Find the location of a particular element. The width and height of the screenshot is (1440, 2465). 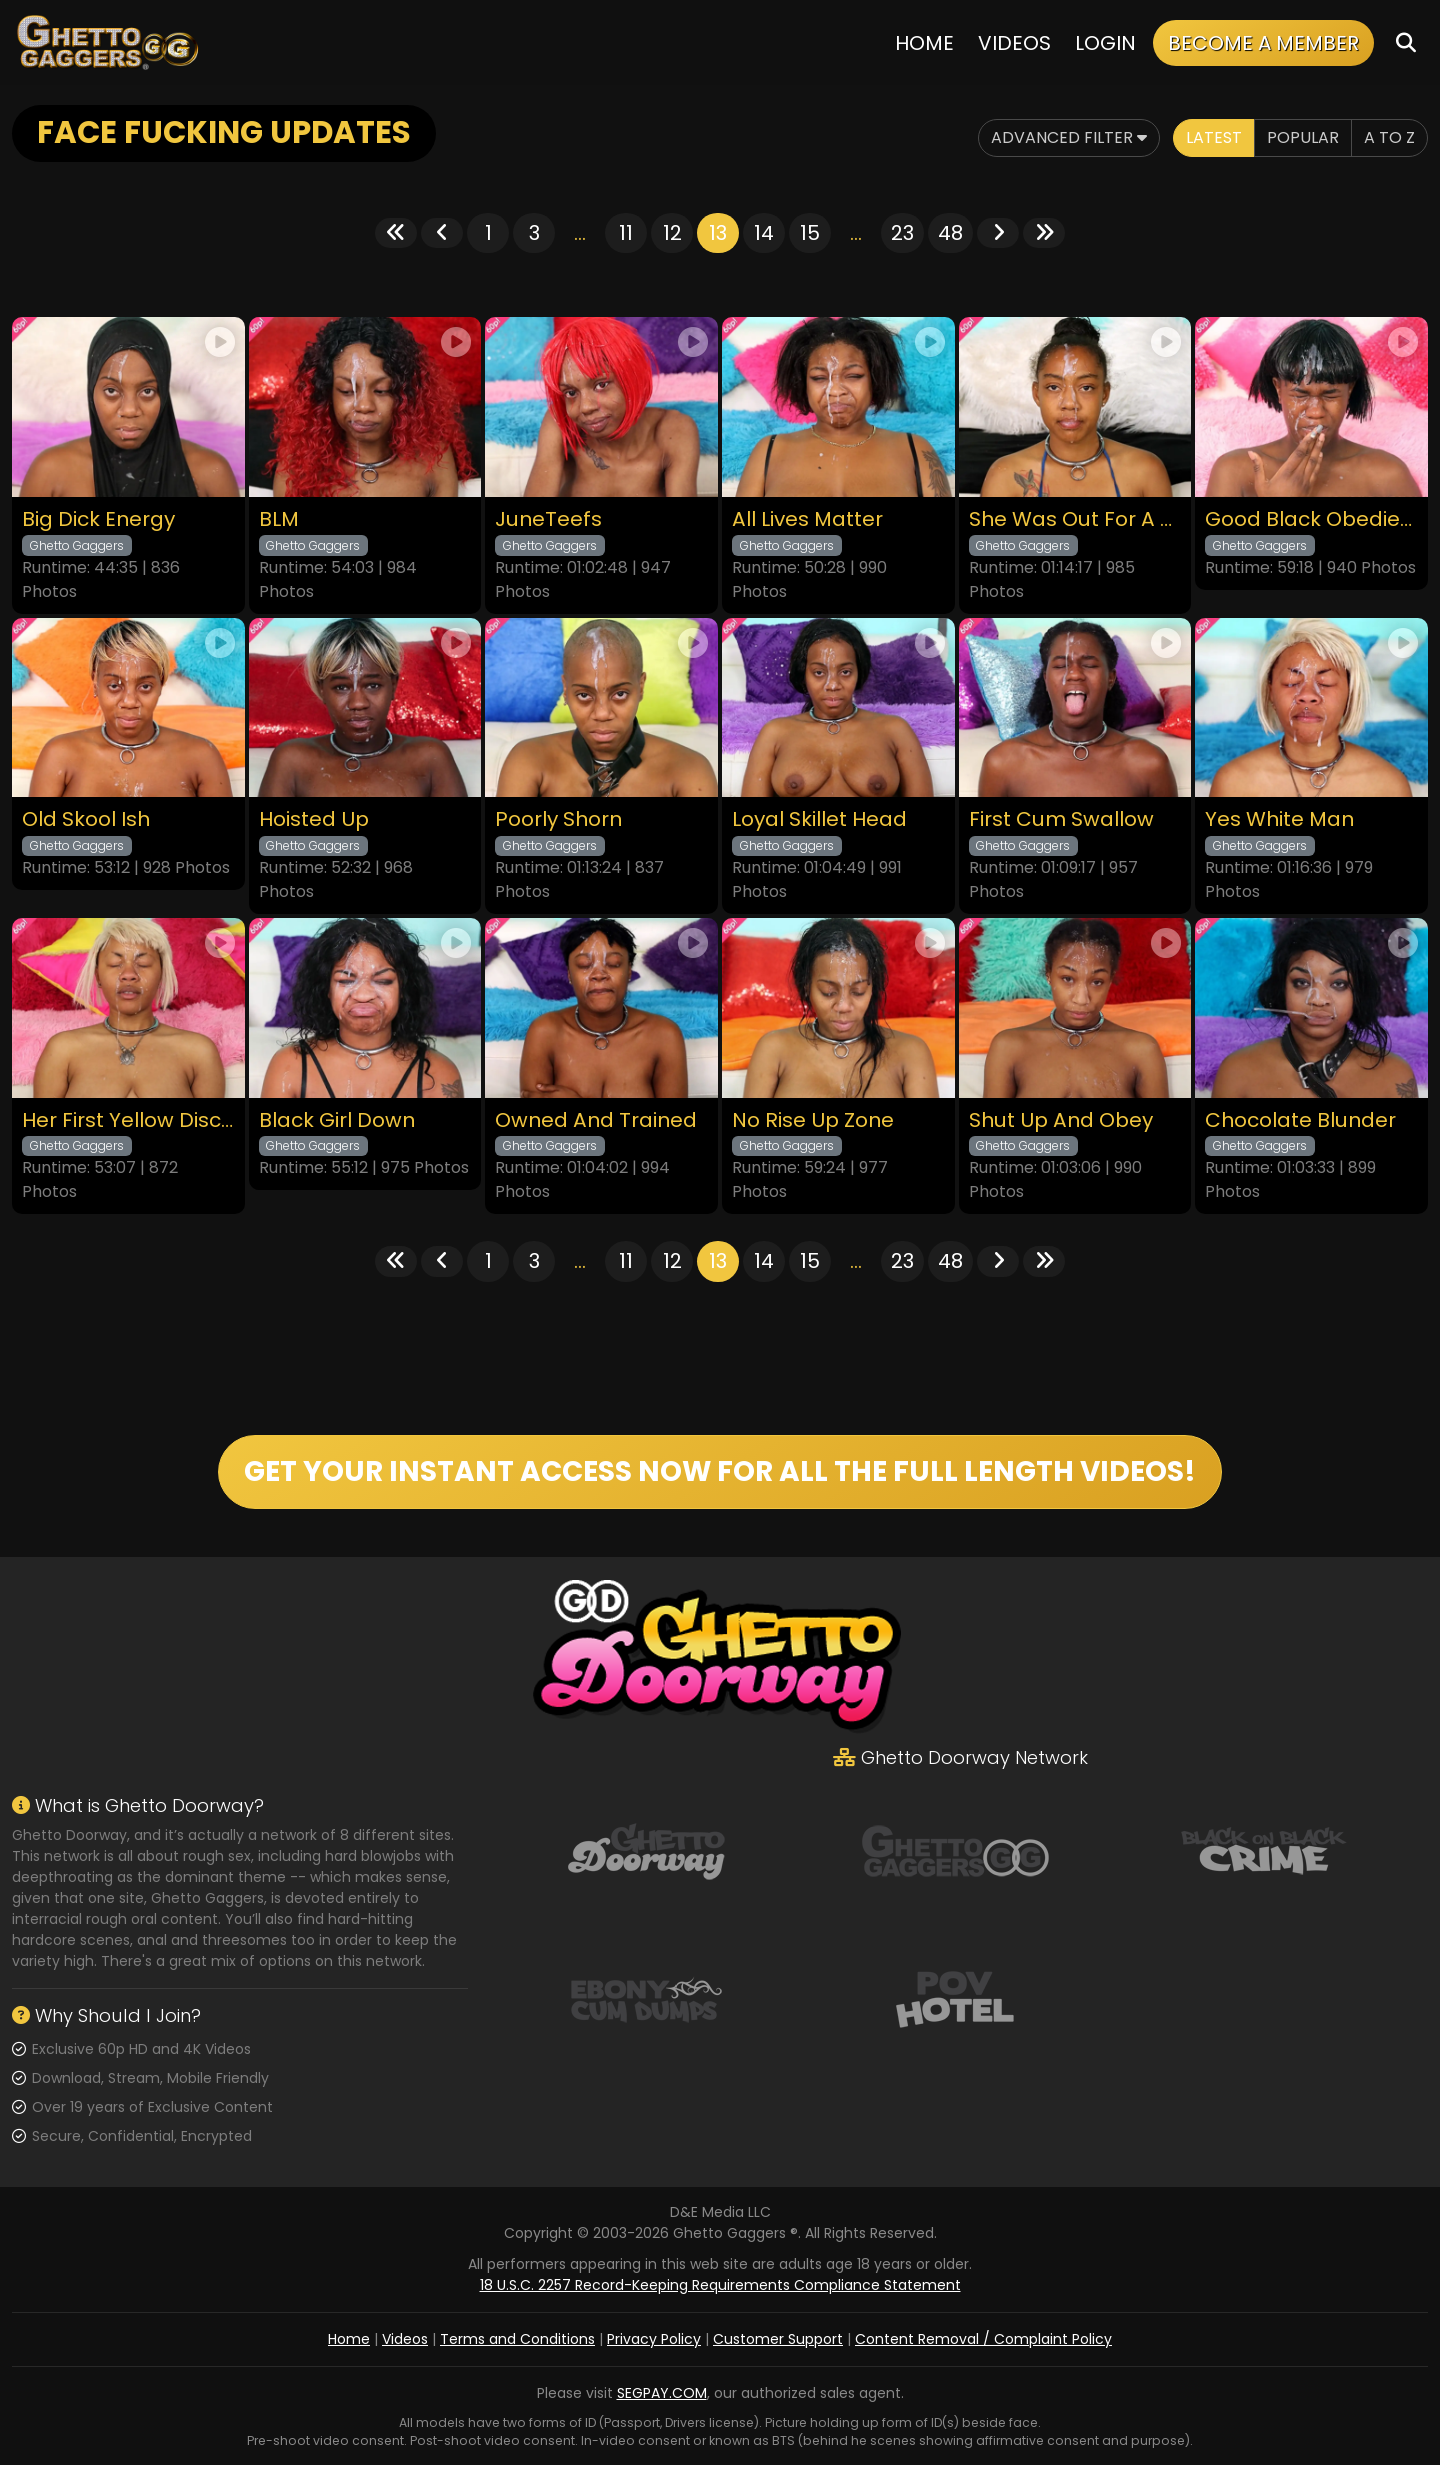

23 is located at coordinates (902, 233).